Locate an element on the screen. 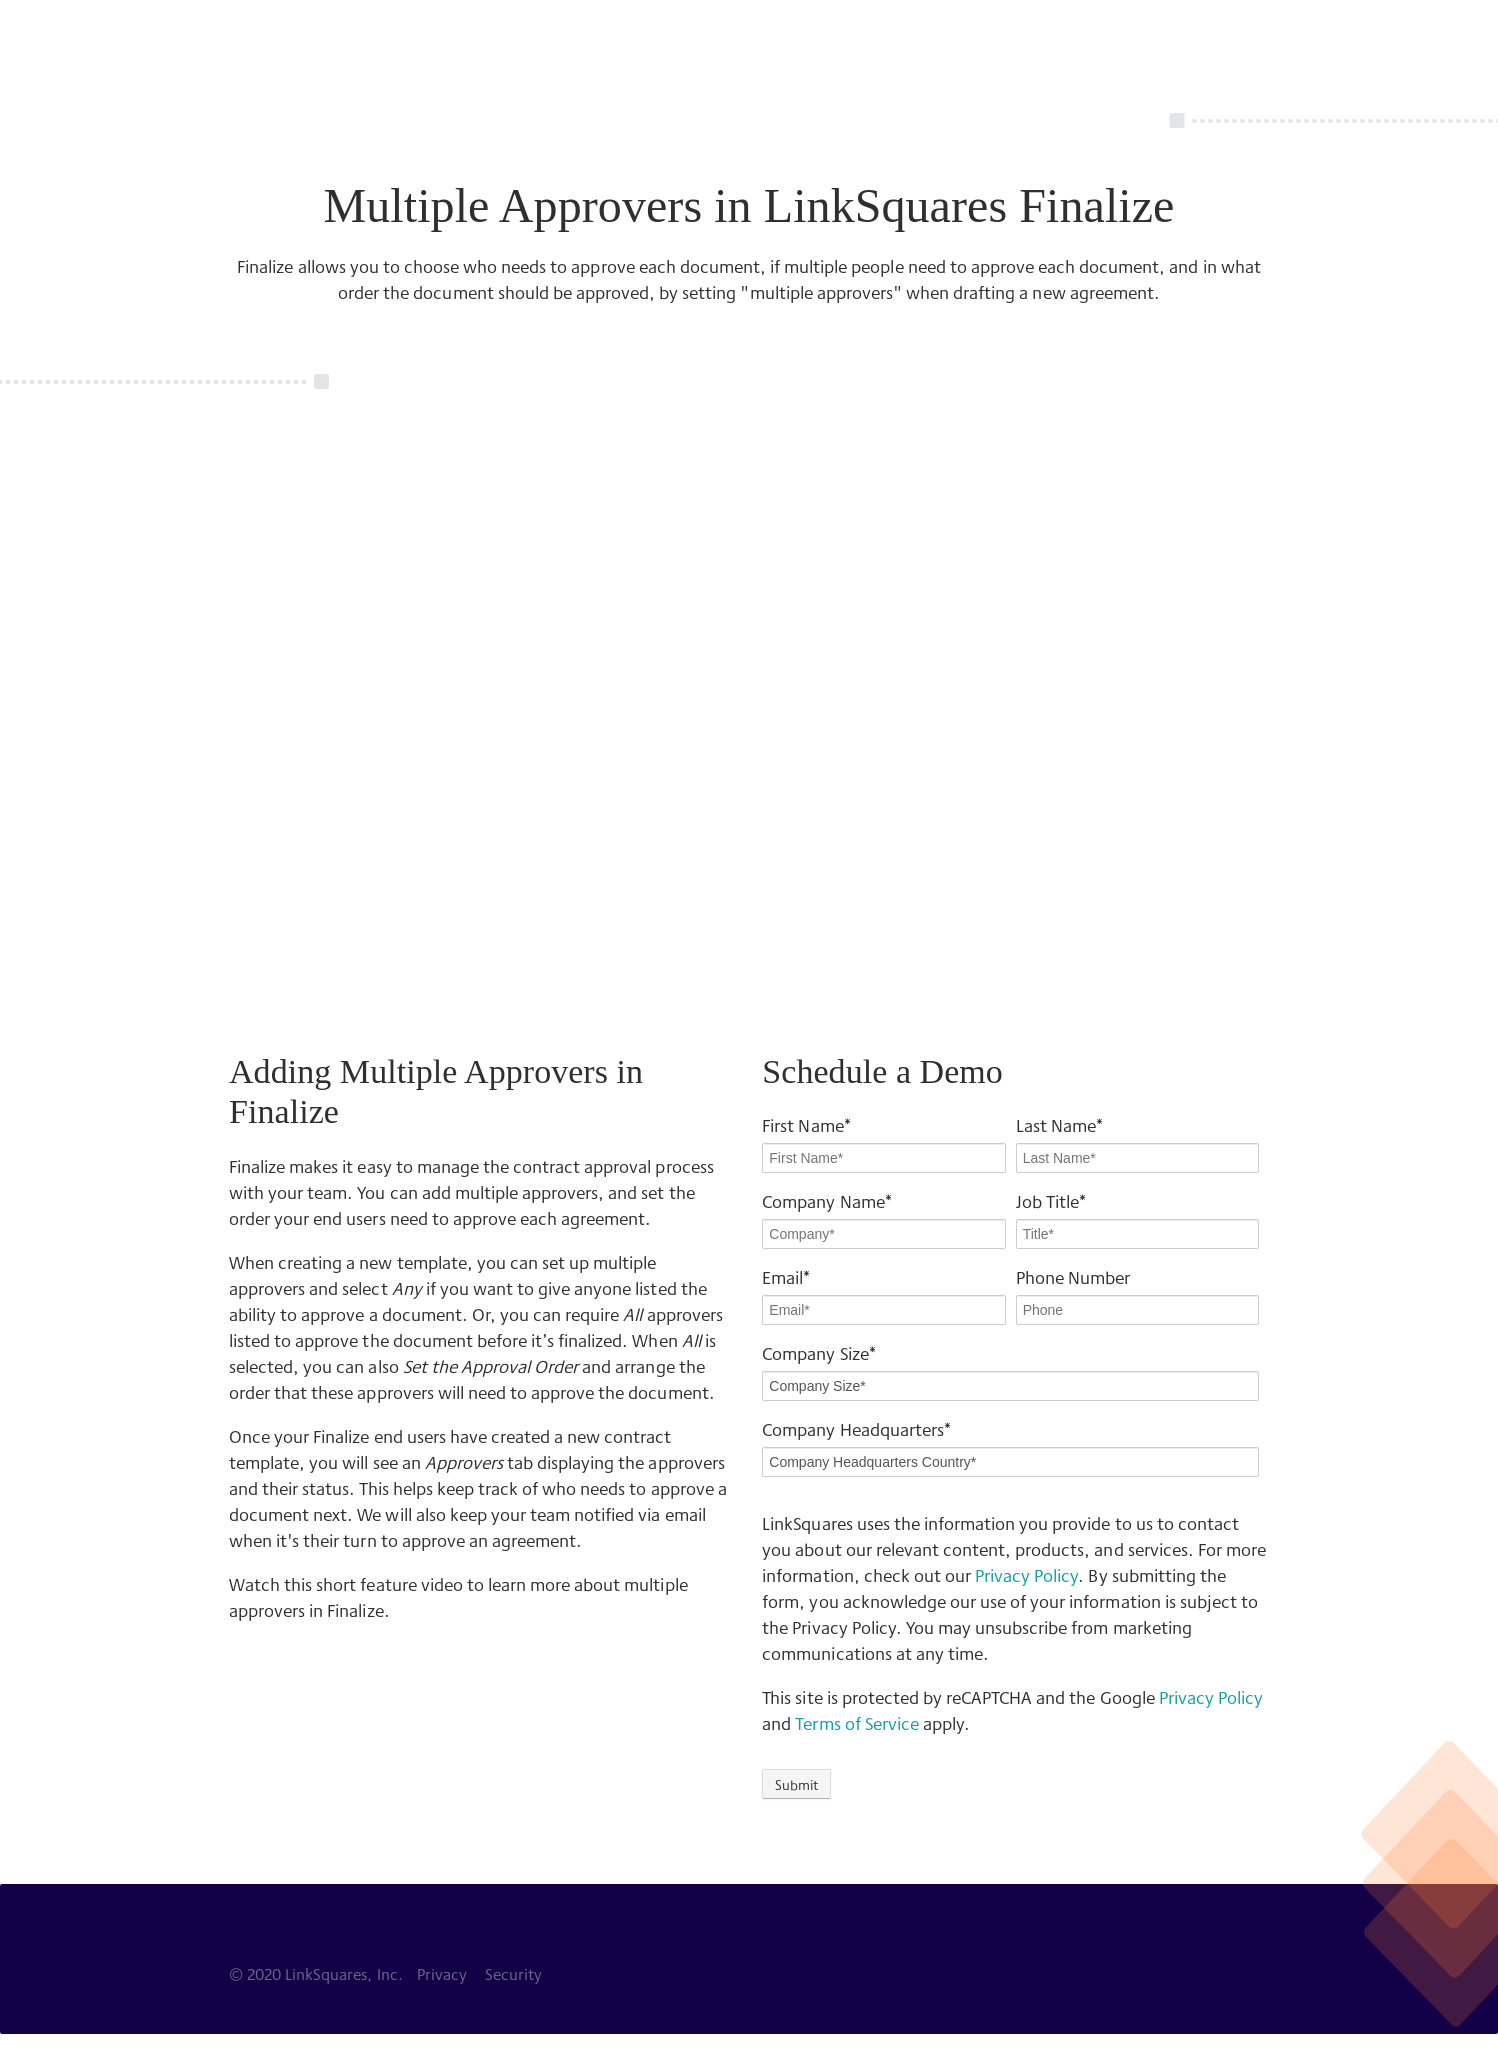 The image size is (1498, 2049). Security is located at coordinates (513, 1973).